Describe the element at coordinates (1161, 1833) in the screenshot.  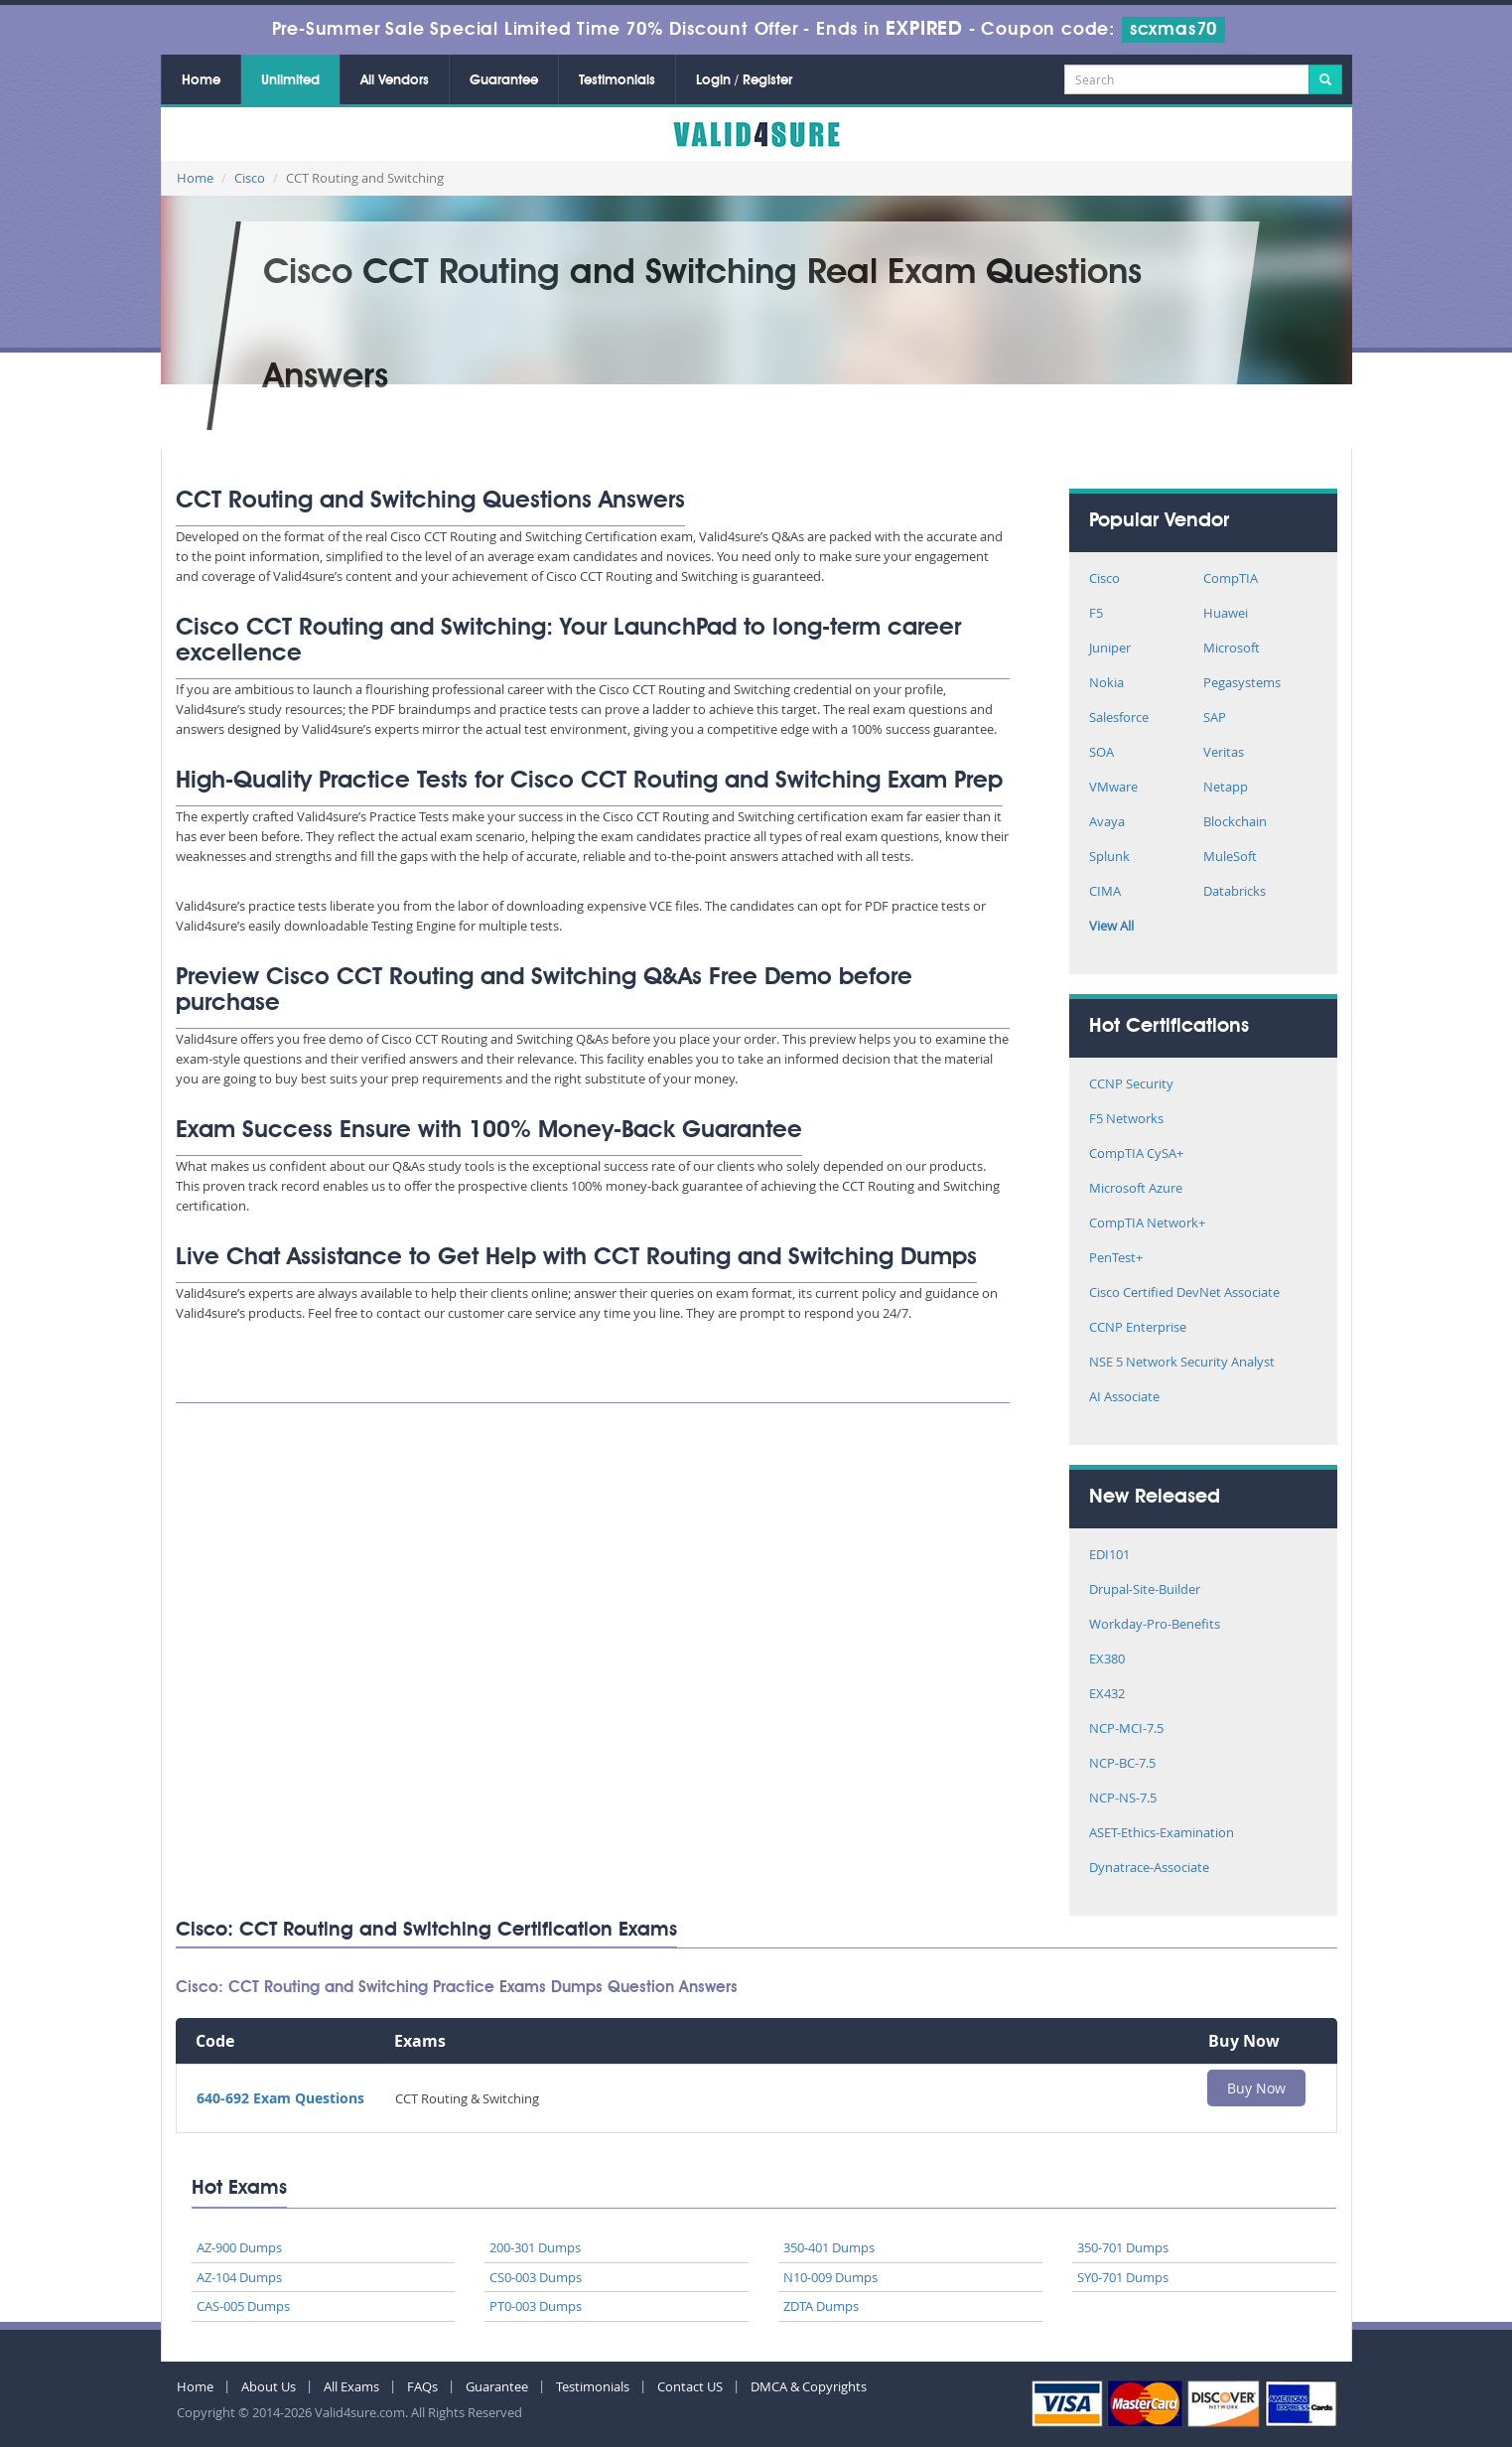
I see `ASET-Ethics-Examination` at that location.